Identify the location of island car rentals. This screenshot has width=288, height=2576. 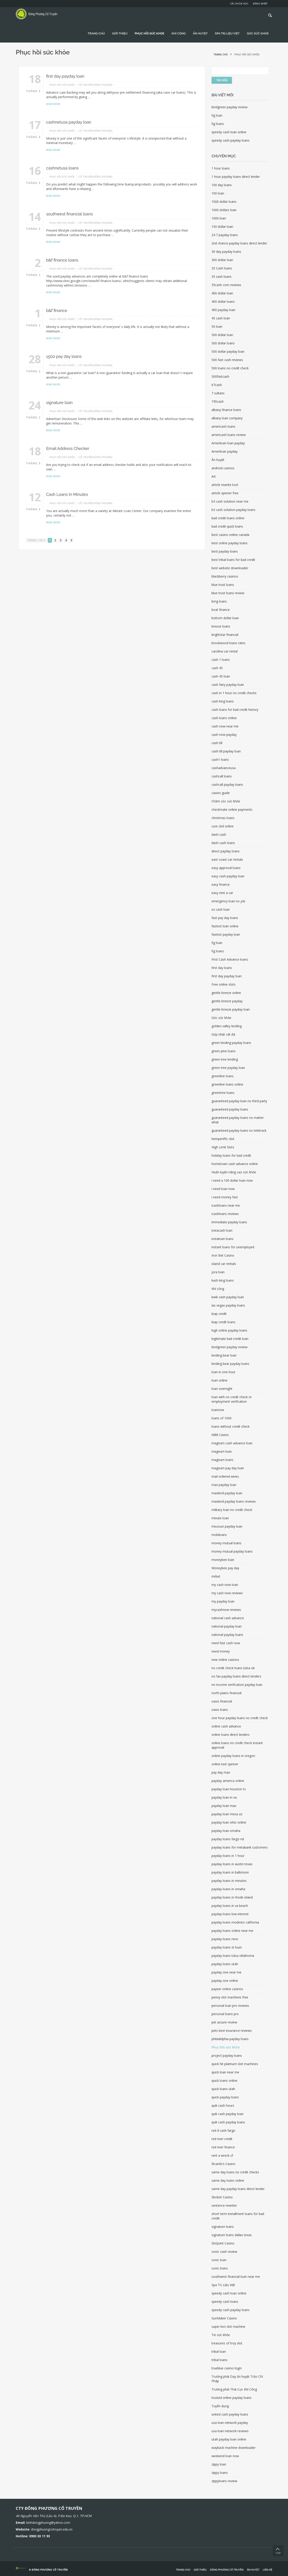
(224, 1264).